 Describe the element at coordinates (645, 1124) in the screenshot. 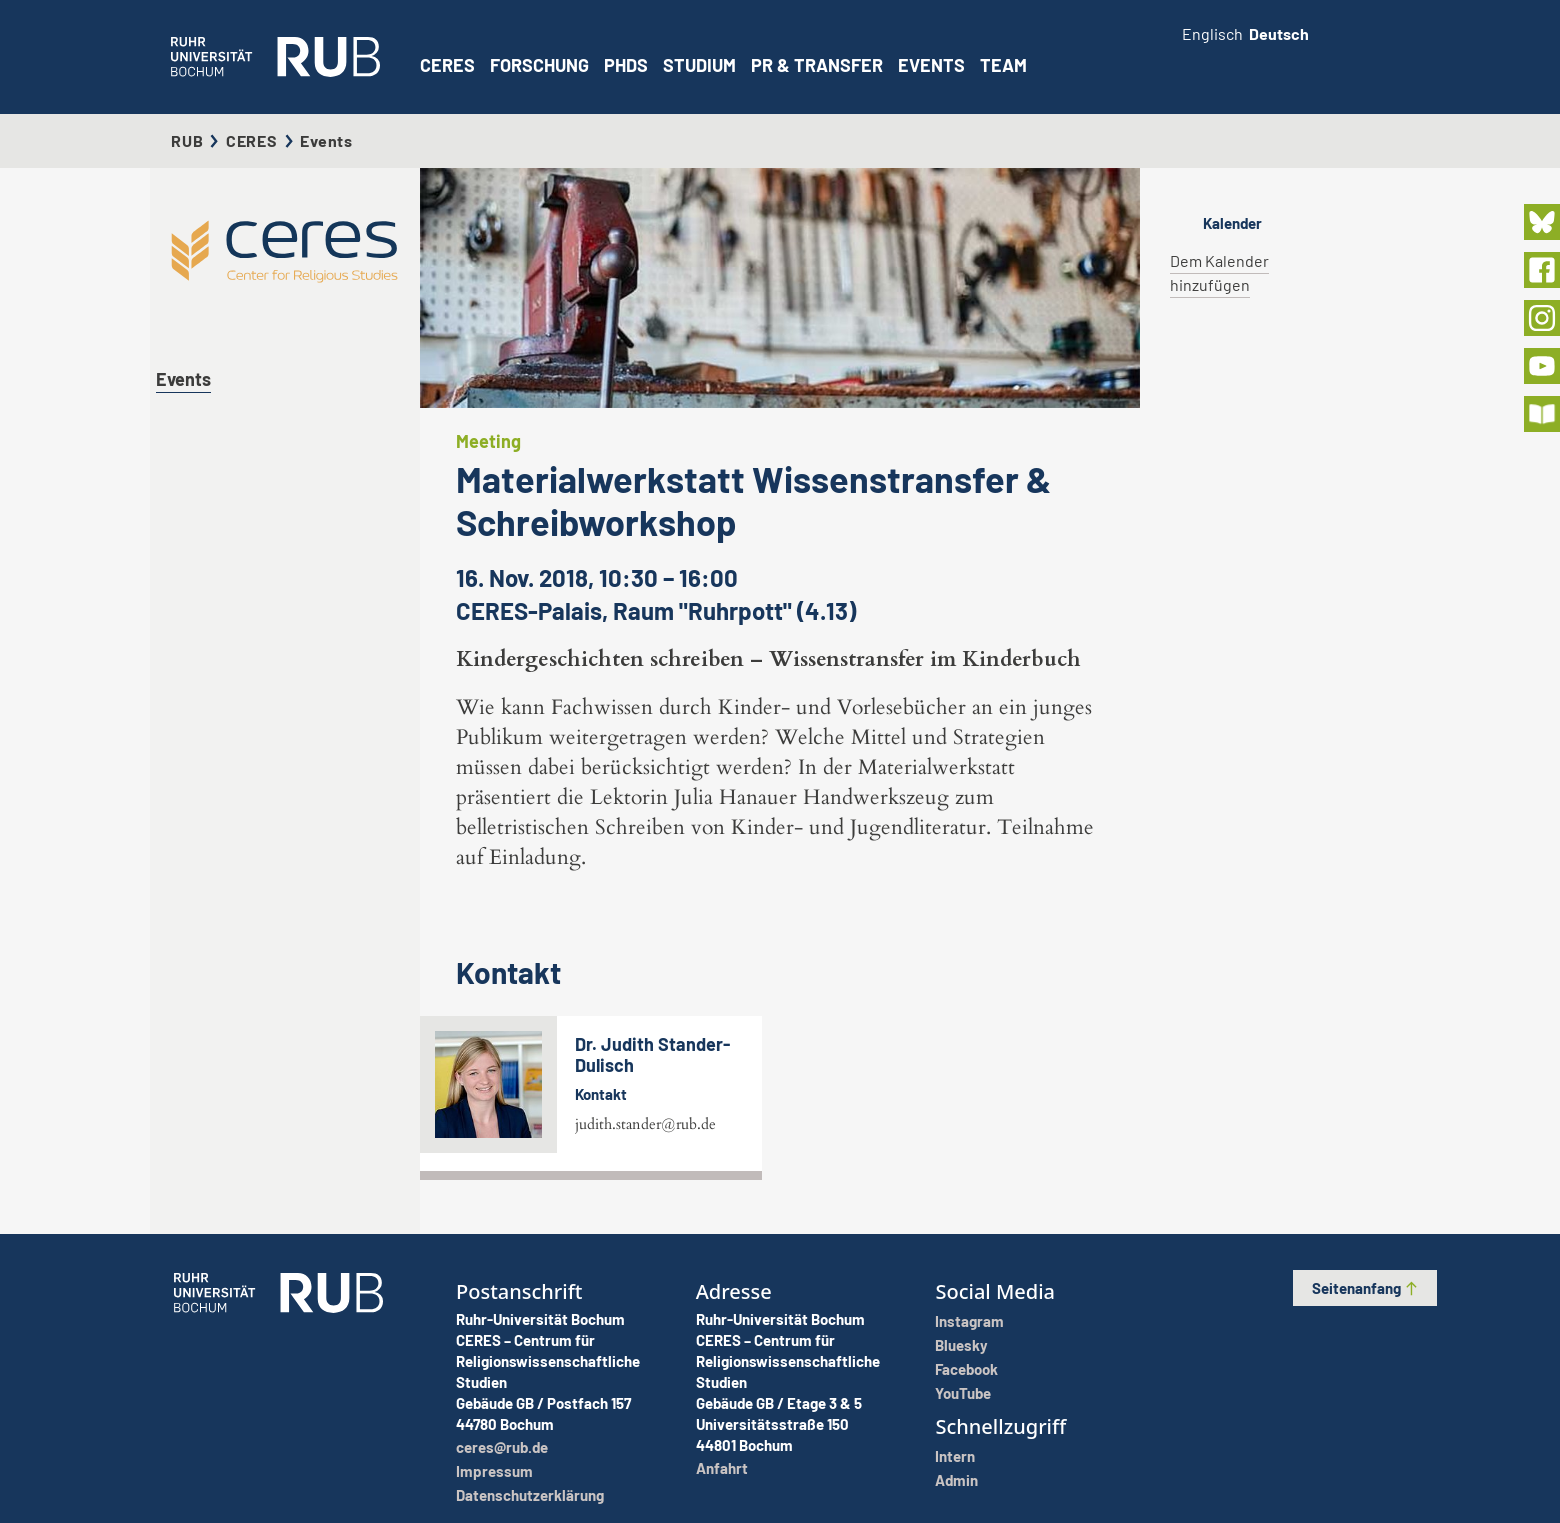

I see `judith.stander@rub.de` at that location.